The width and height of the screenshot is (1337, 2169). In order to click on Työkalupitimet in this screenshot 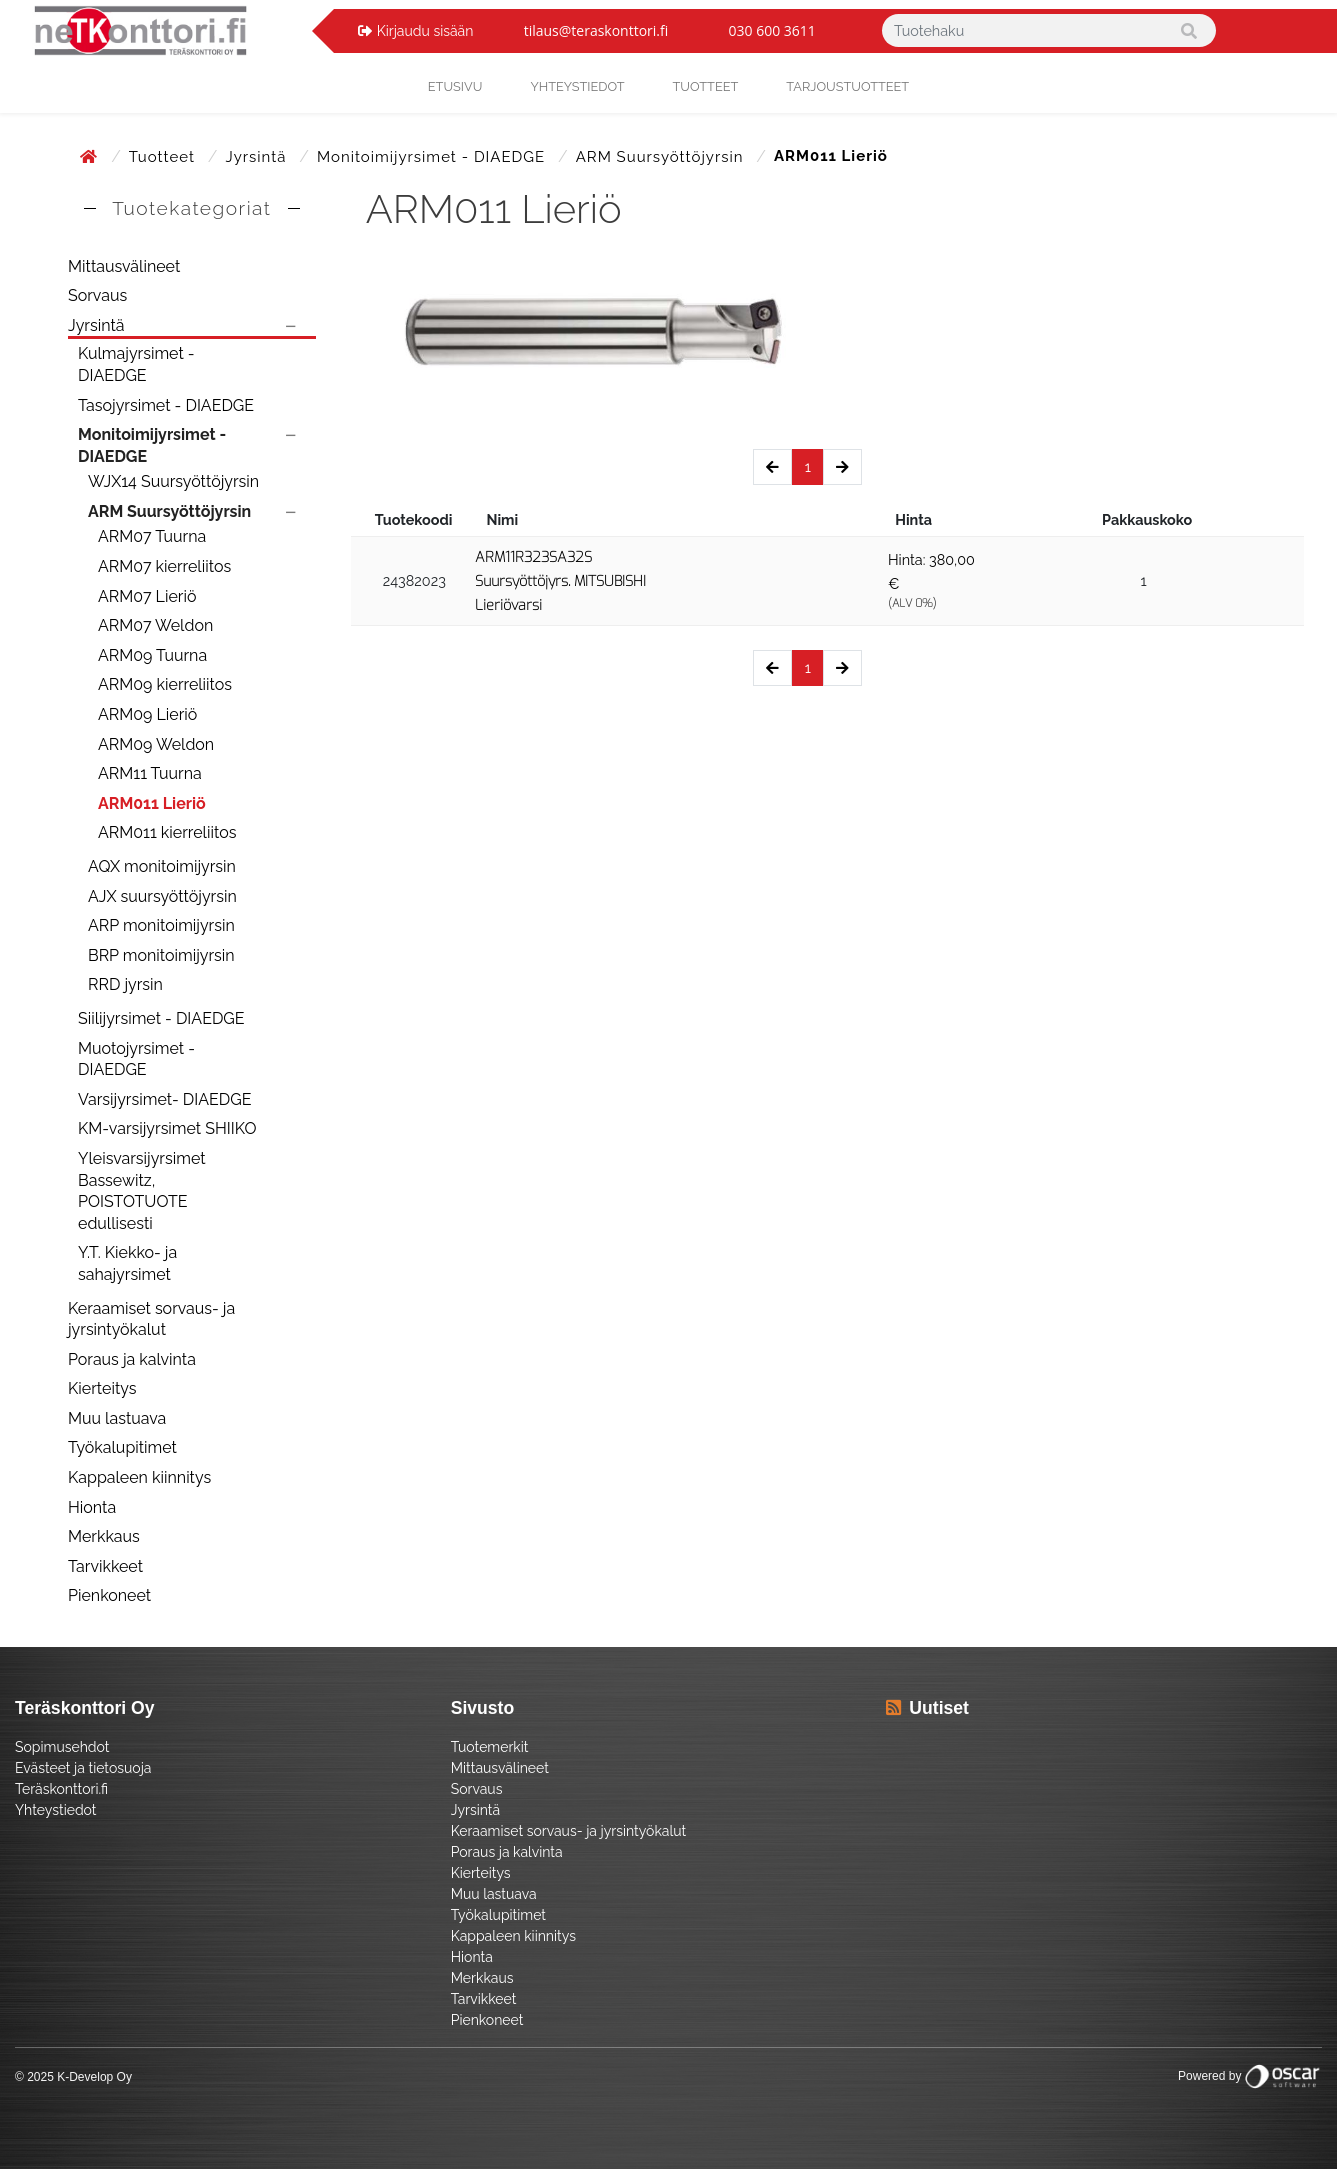, I will do `click(122, 1447)`.